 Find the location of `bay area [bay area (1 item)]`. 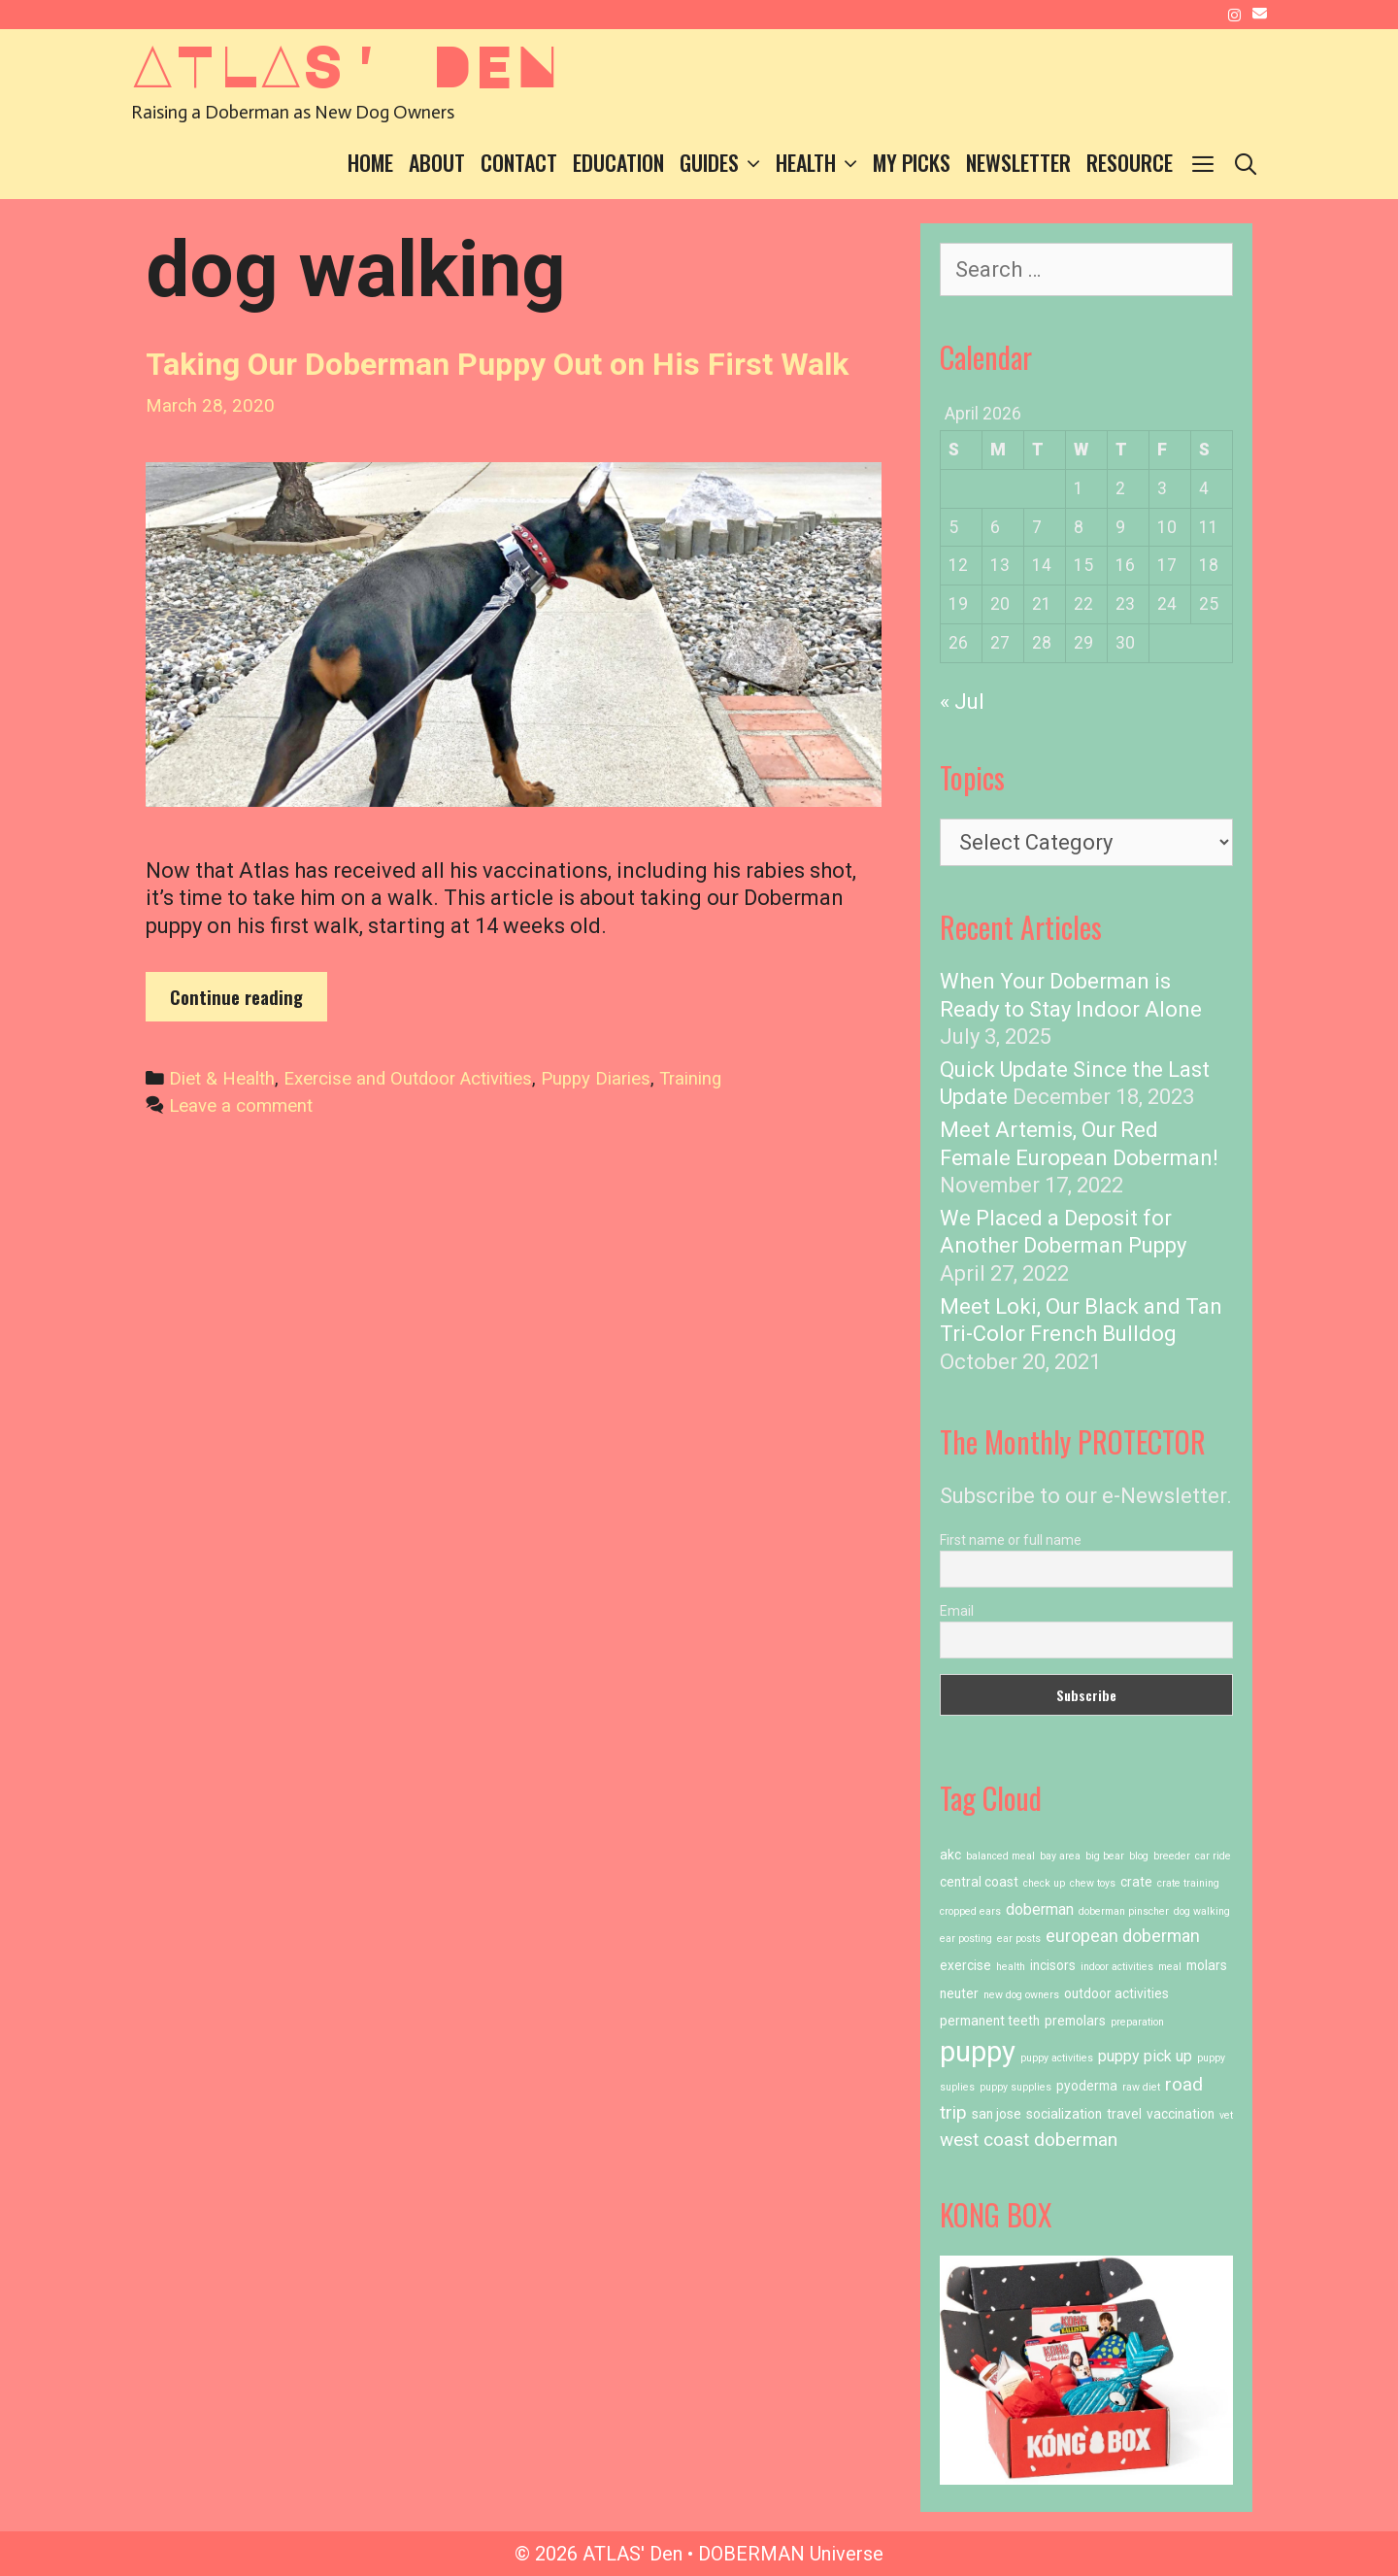

bay area [bay area (1 item)] is located at coordinates (1060, 1856).